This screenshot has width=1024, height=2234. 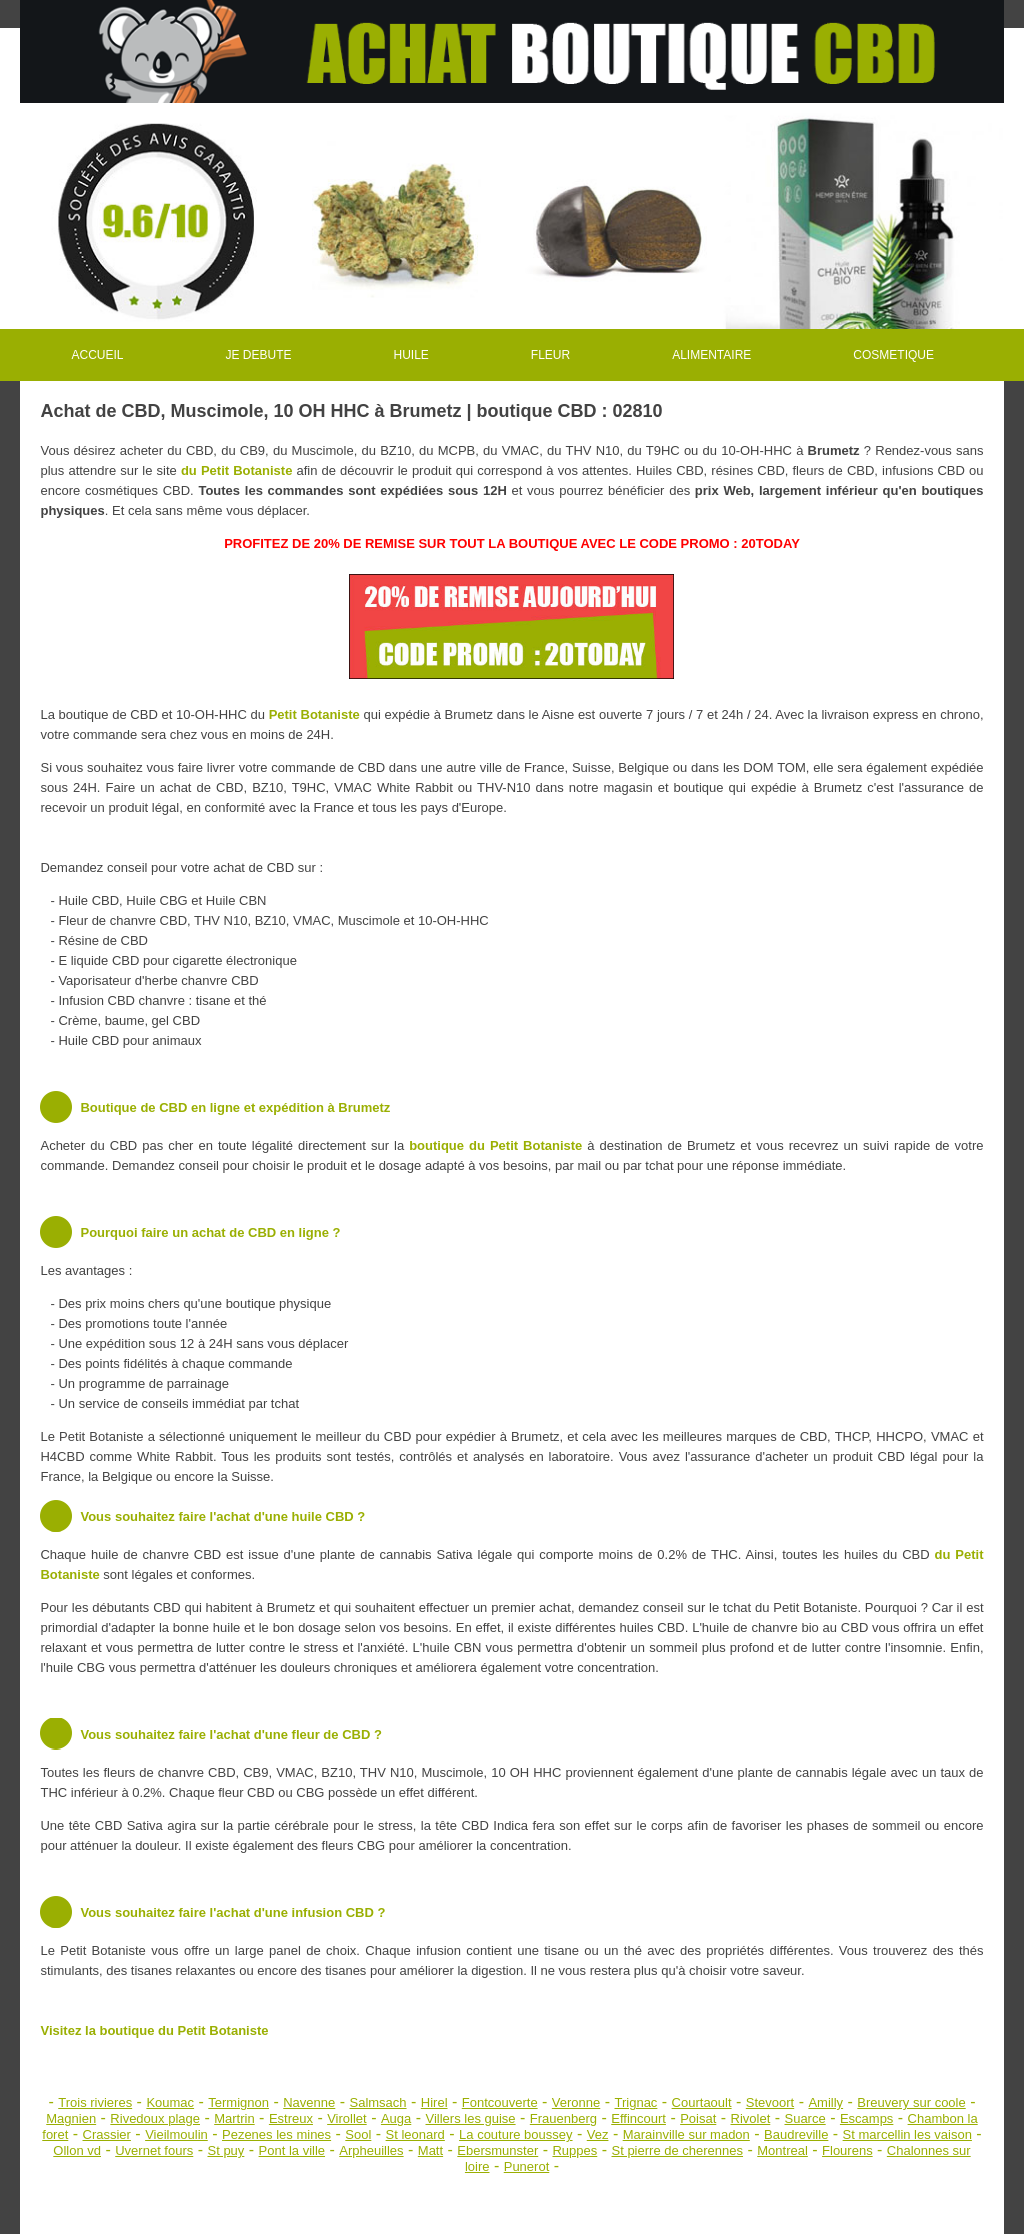 What do you see at coordinates (258, 355) in the screenshot?
I see `JE DEBUTE` at bounding box center [258, 355].